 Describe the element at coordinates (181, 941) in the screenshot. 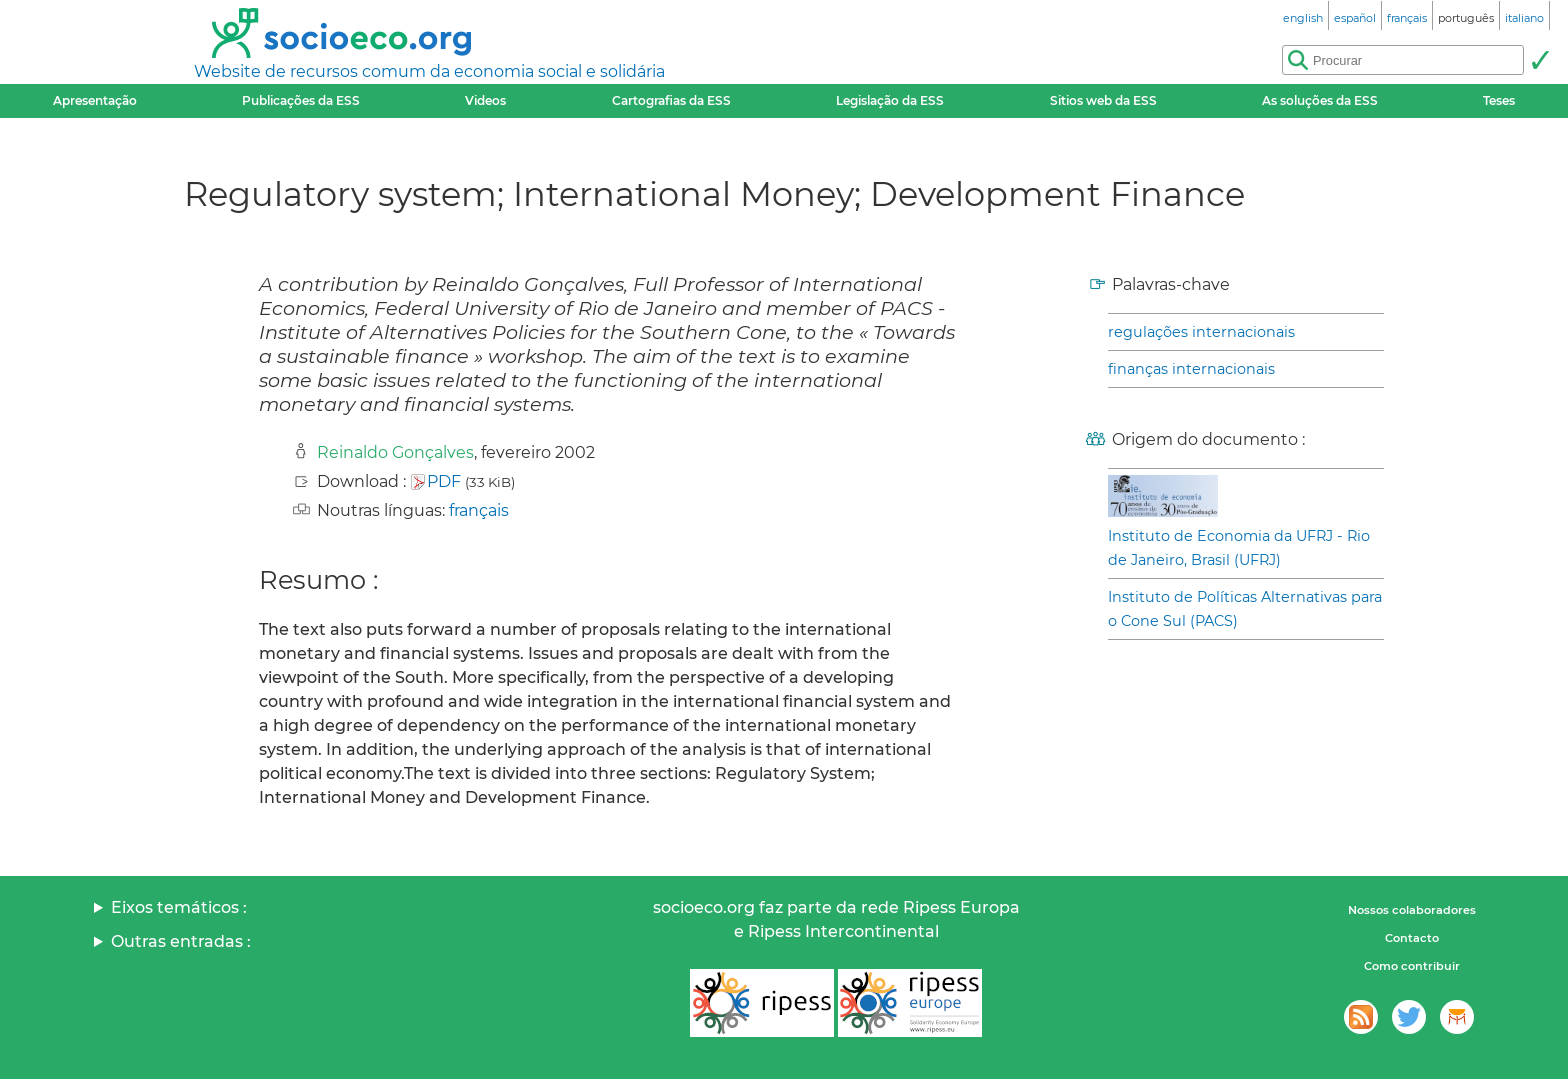

I see `Outras entradas :` at that location.